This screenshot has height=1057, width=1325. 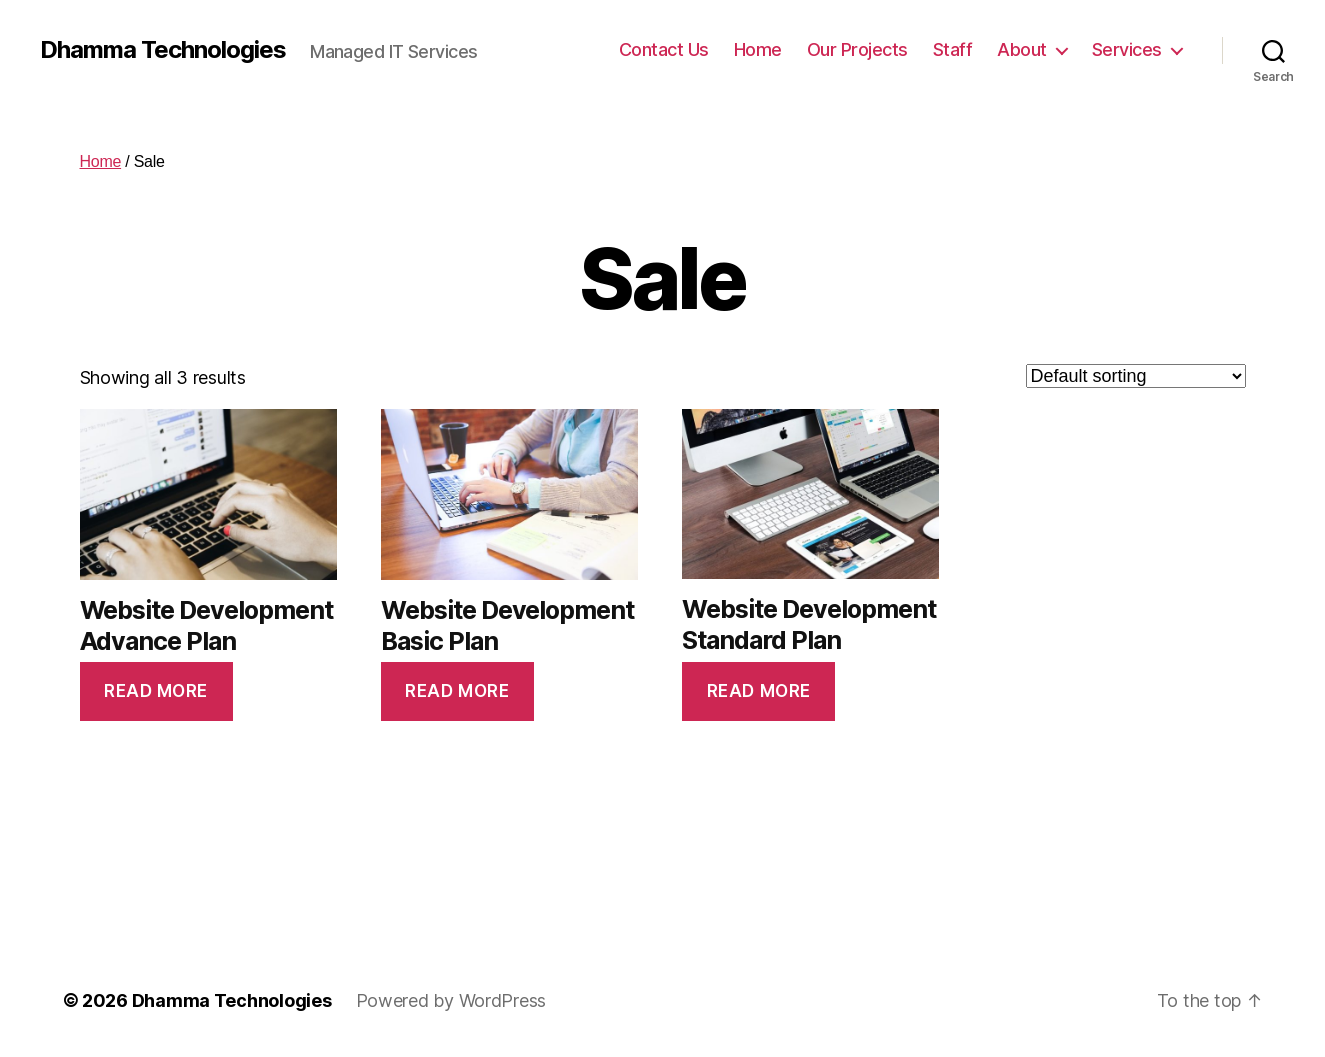 What do you see at coordinates (857, 49) in the screenshot?
I see `Our Projects` at bounding box center [857, 49].